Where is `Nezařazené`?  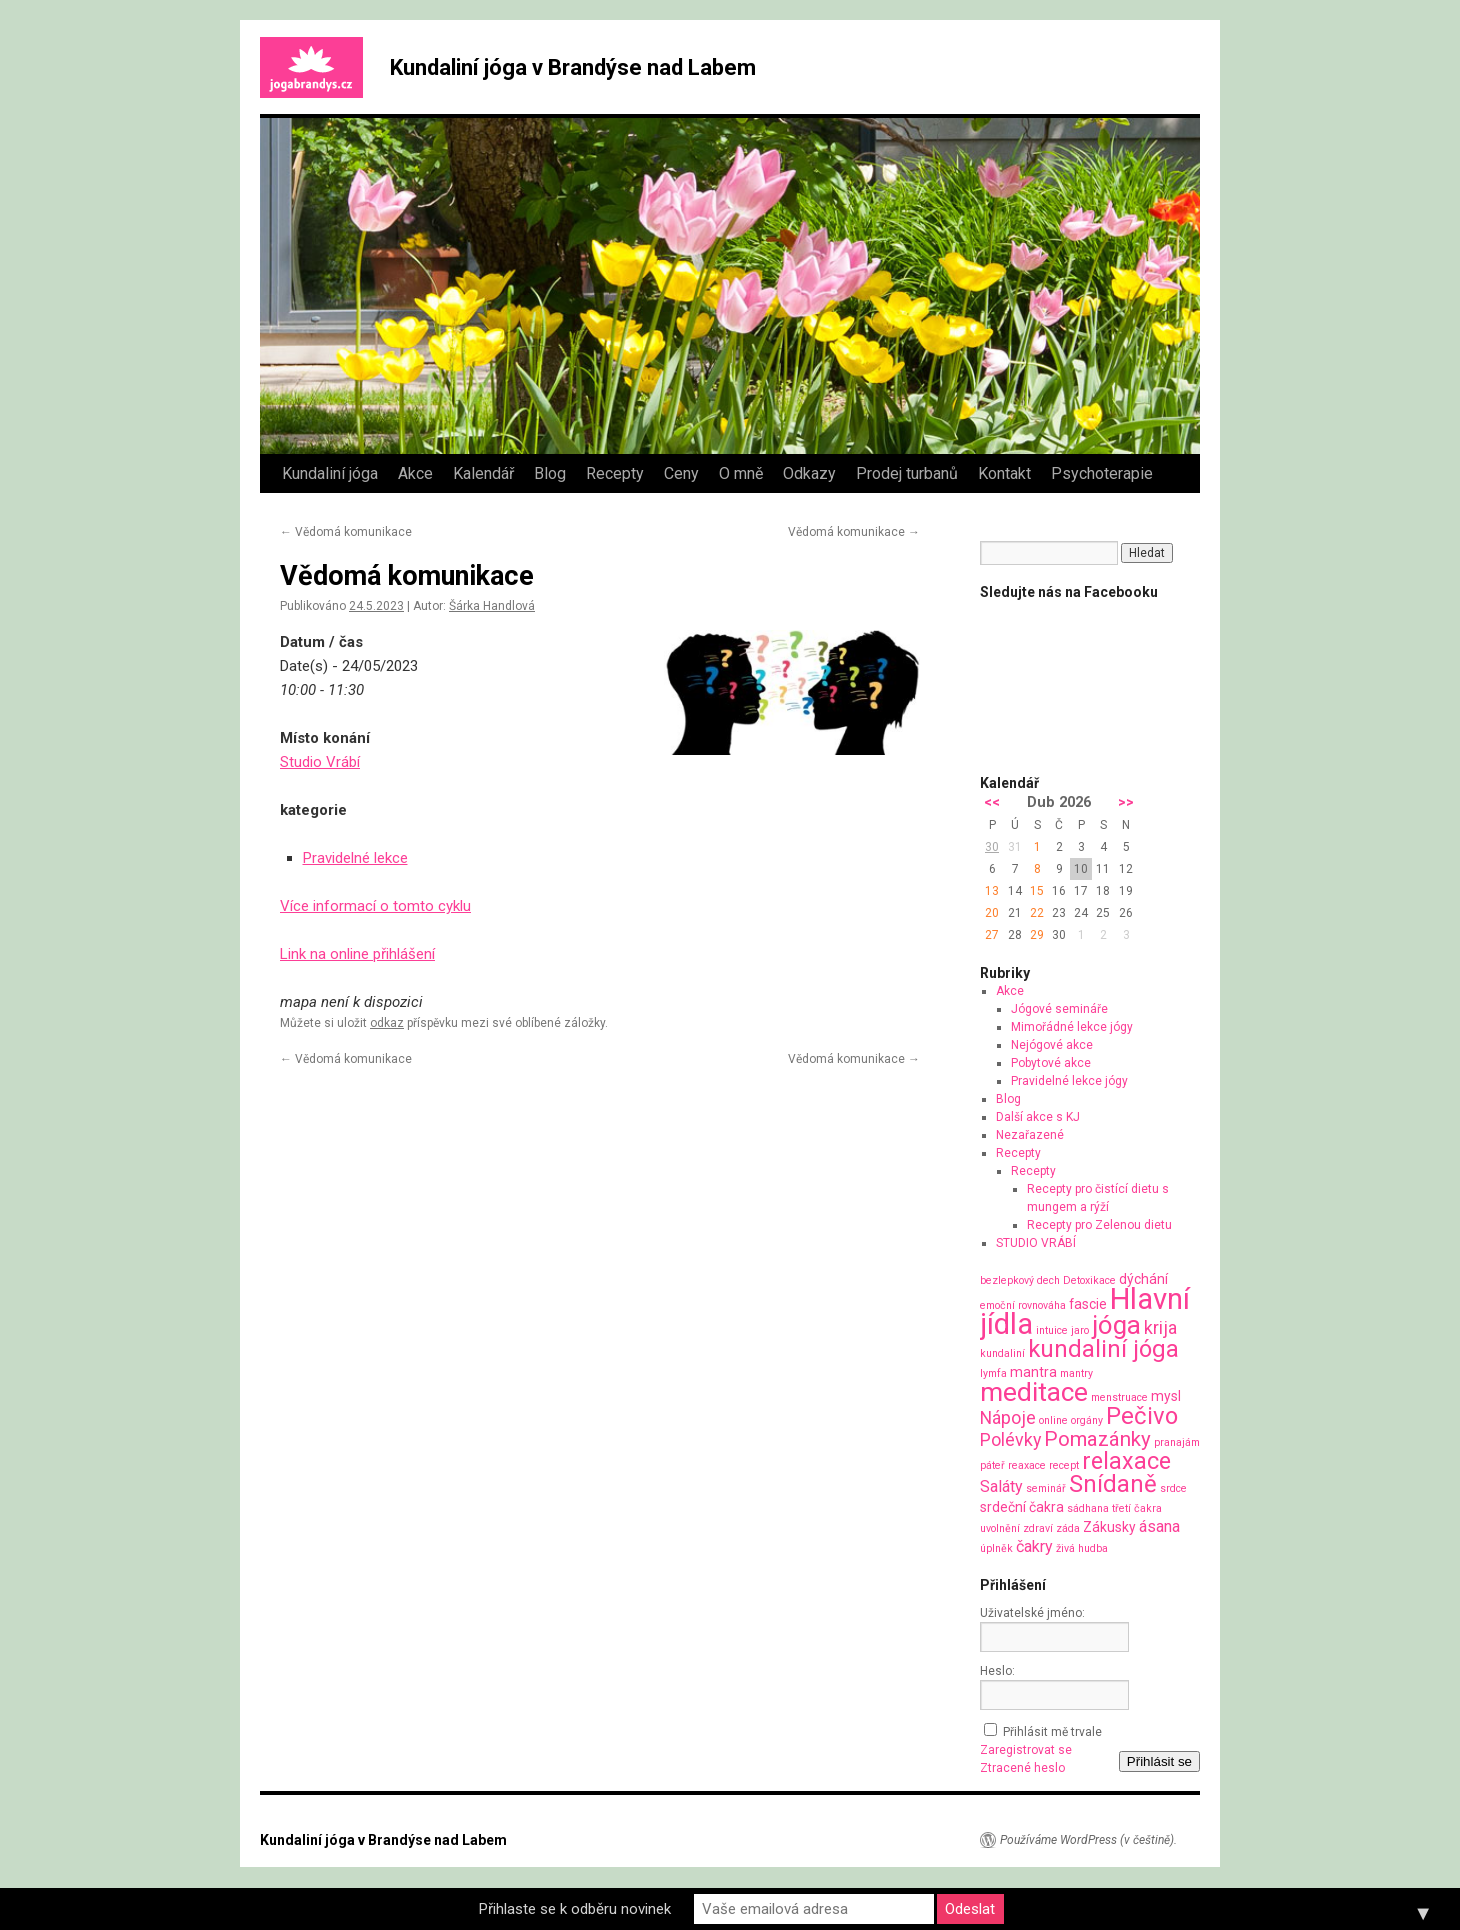 Nezařazené is located at coordinates (1030, 1135).